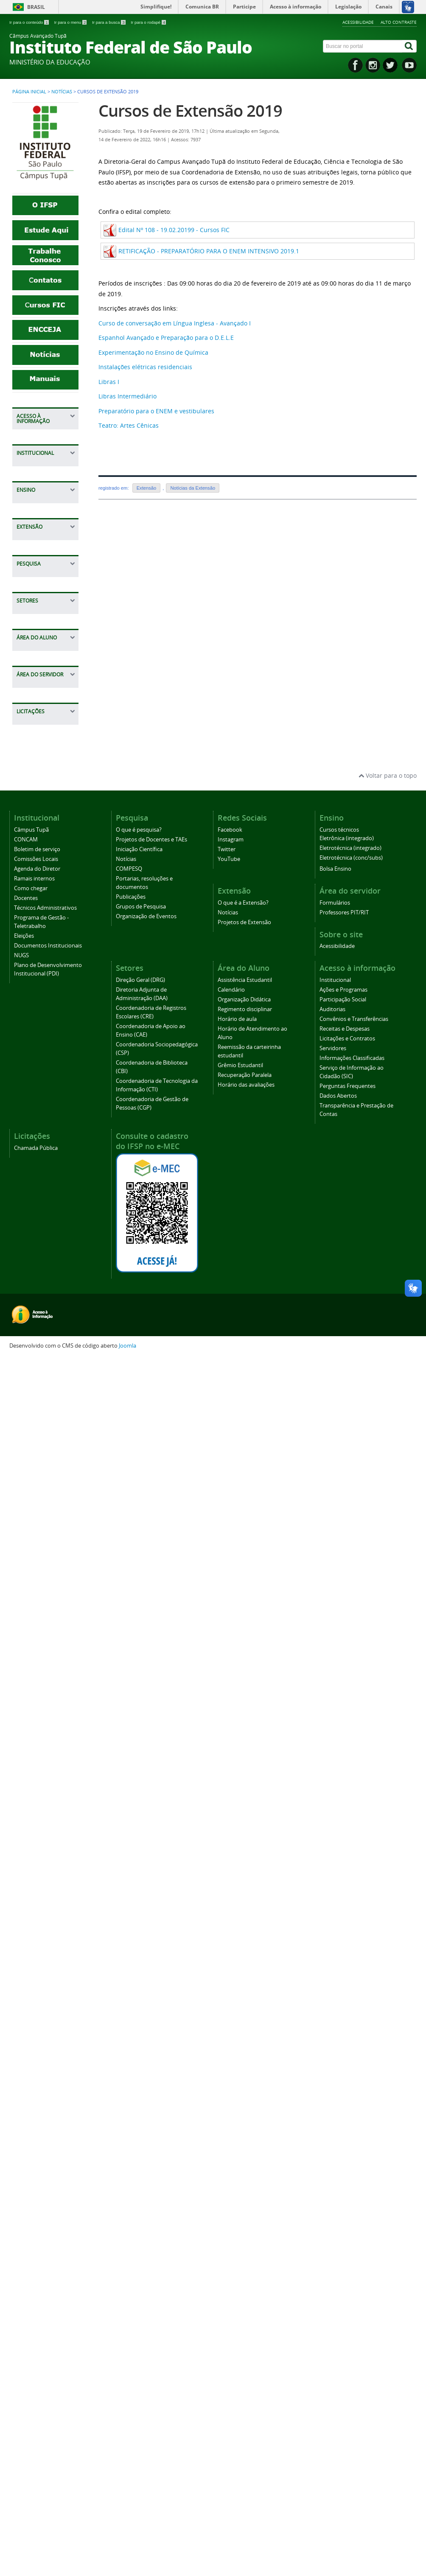 Image resolution: width=426 pixels, height=2576 pixels. I want to click on Horário de aula, so click(43, 1697).